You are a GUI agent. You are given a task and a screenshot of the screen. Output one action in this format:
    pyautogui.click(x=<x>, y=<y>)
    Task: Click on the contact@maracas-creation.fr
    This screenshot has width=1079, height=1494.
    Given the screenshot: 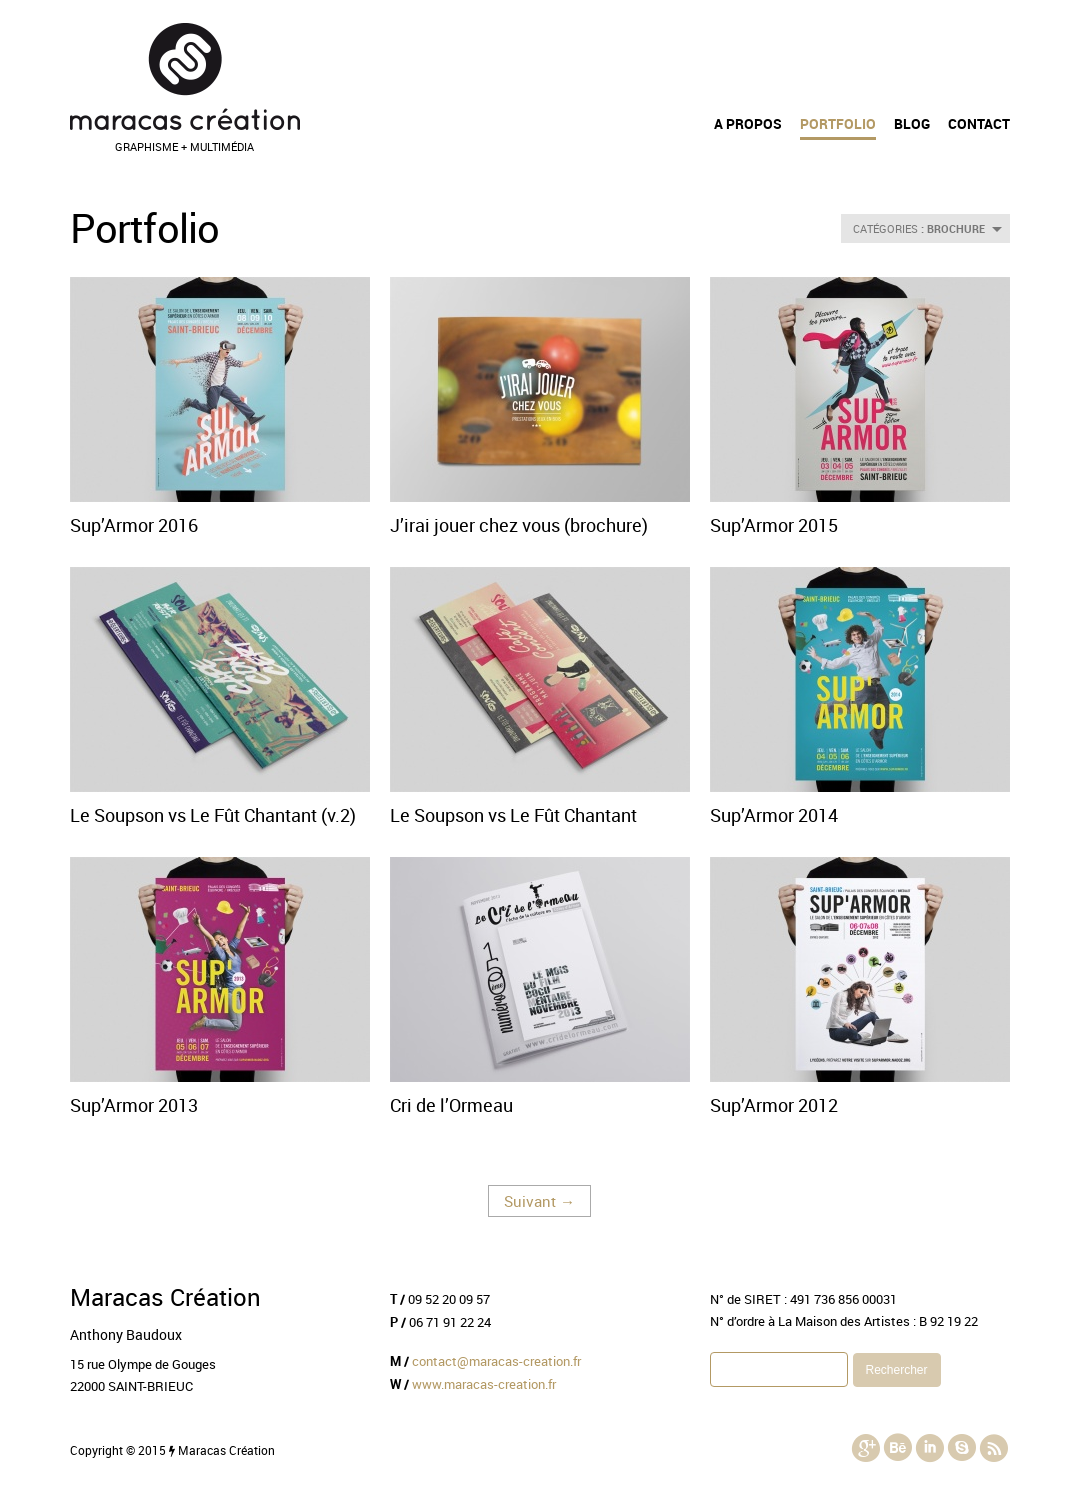 What is the action you would take?
    pyautogui.click(x=496, y=1361)
    